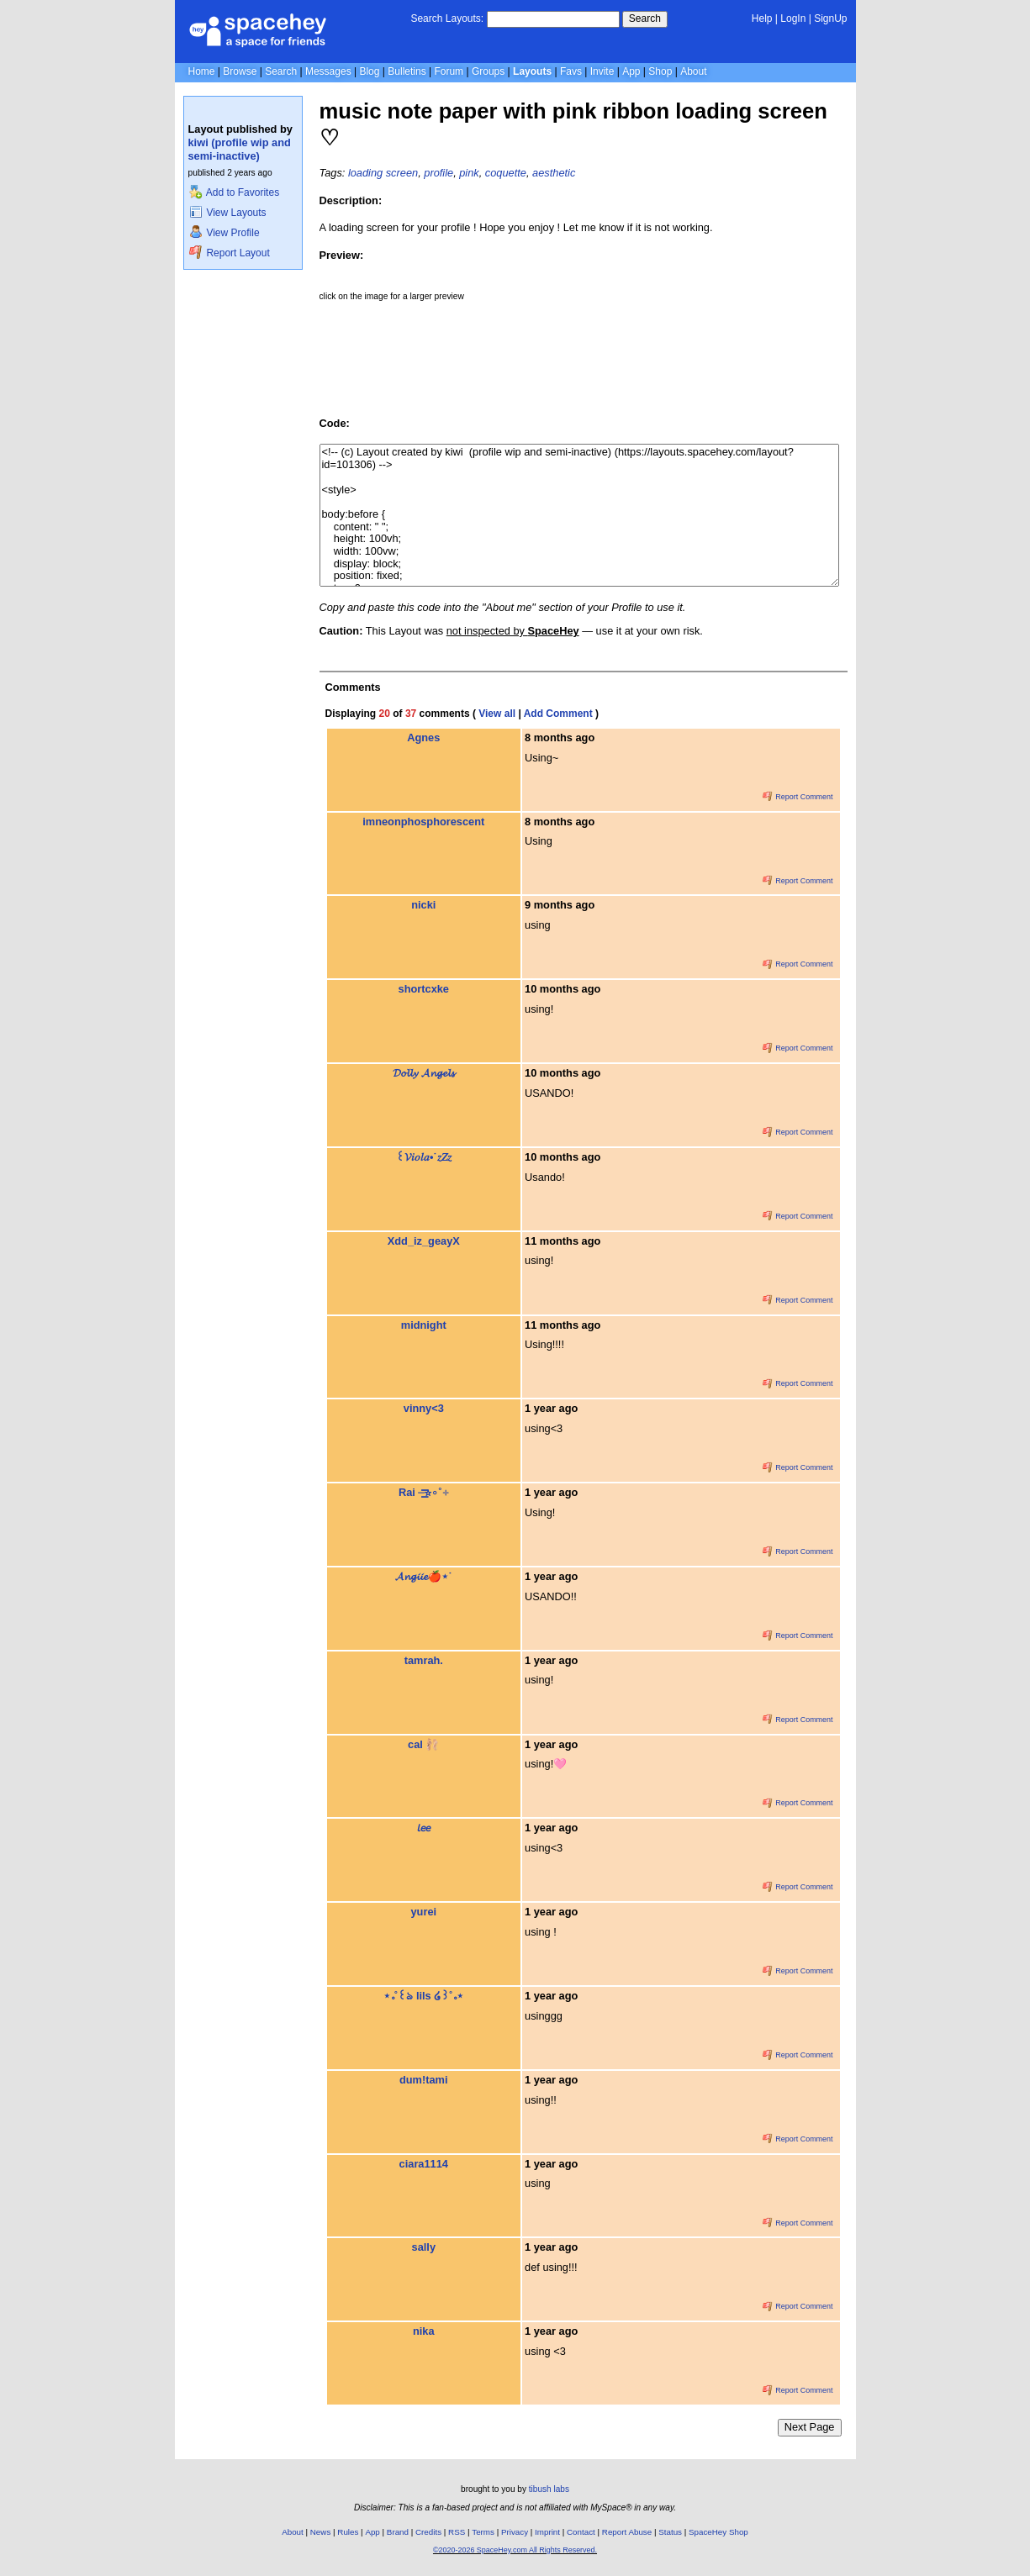 The height and width of the screenshot is (2576, 1030). Describe the element at coordinates (468, 172) in the screenshot. I see `pink` at that location.